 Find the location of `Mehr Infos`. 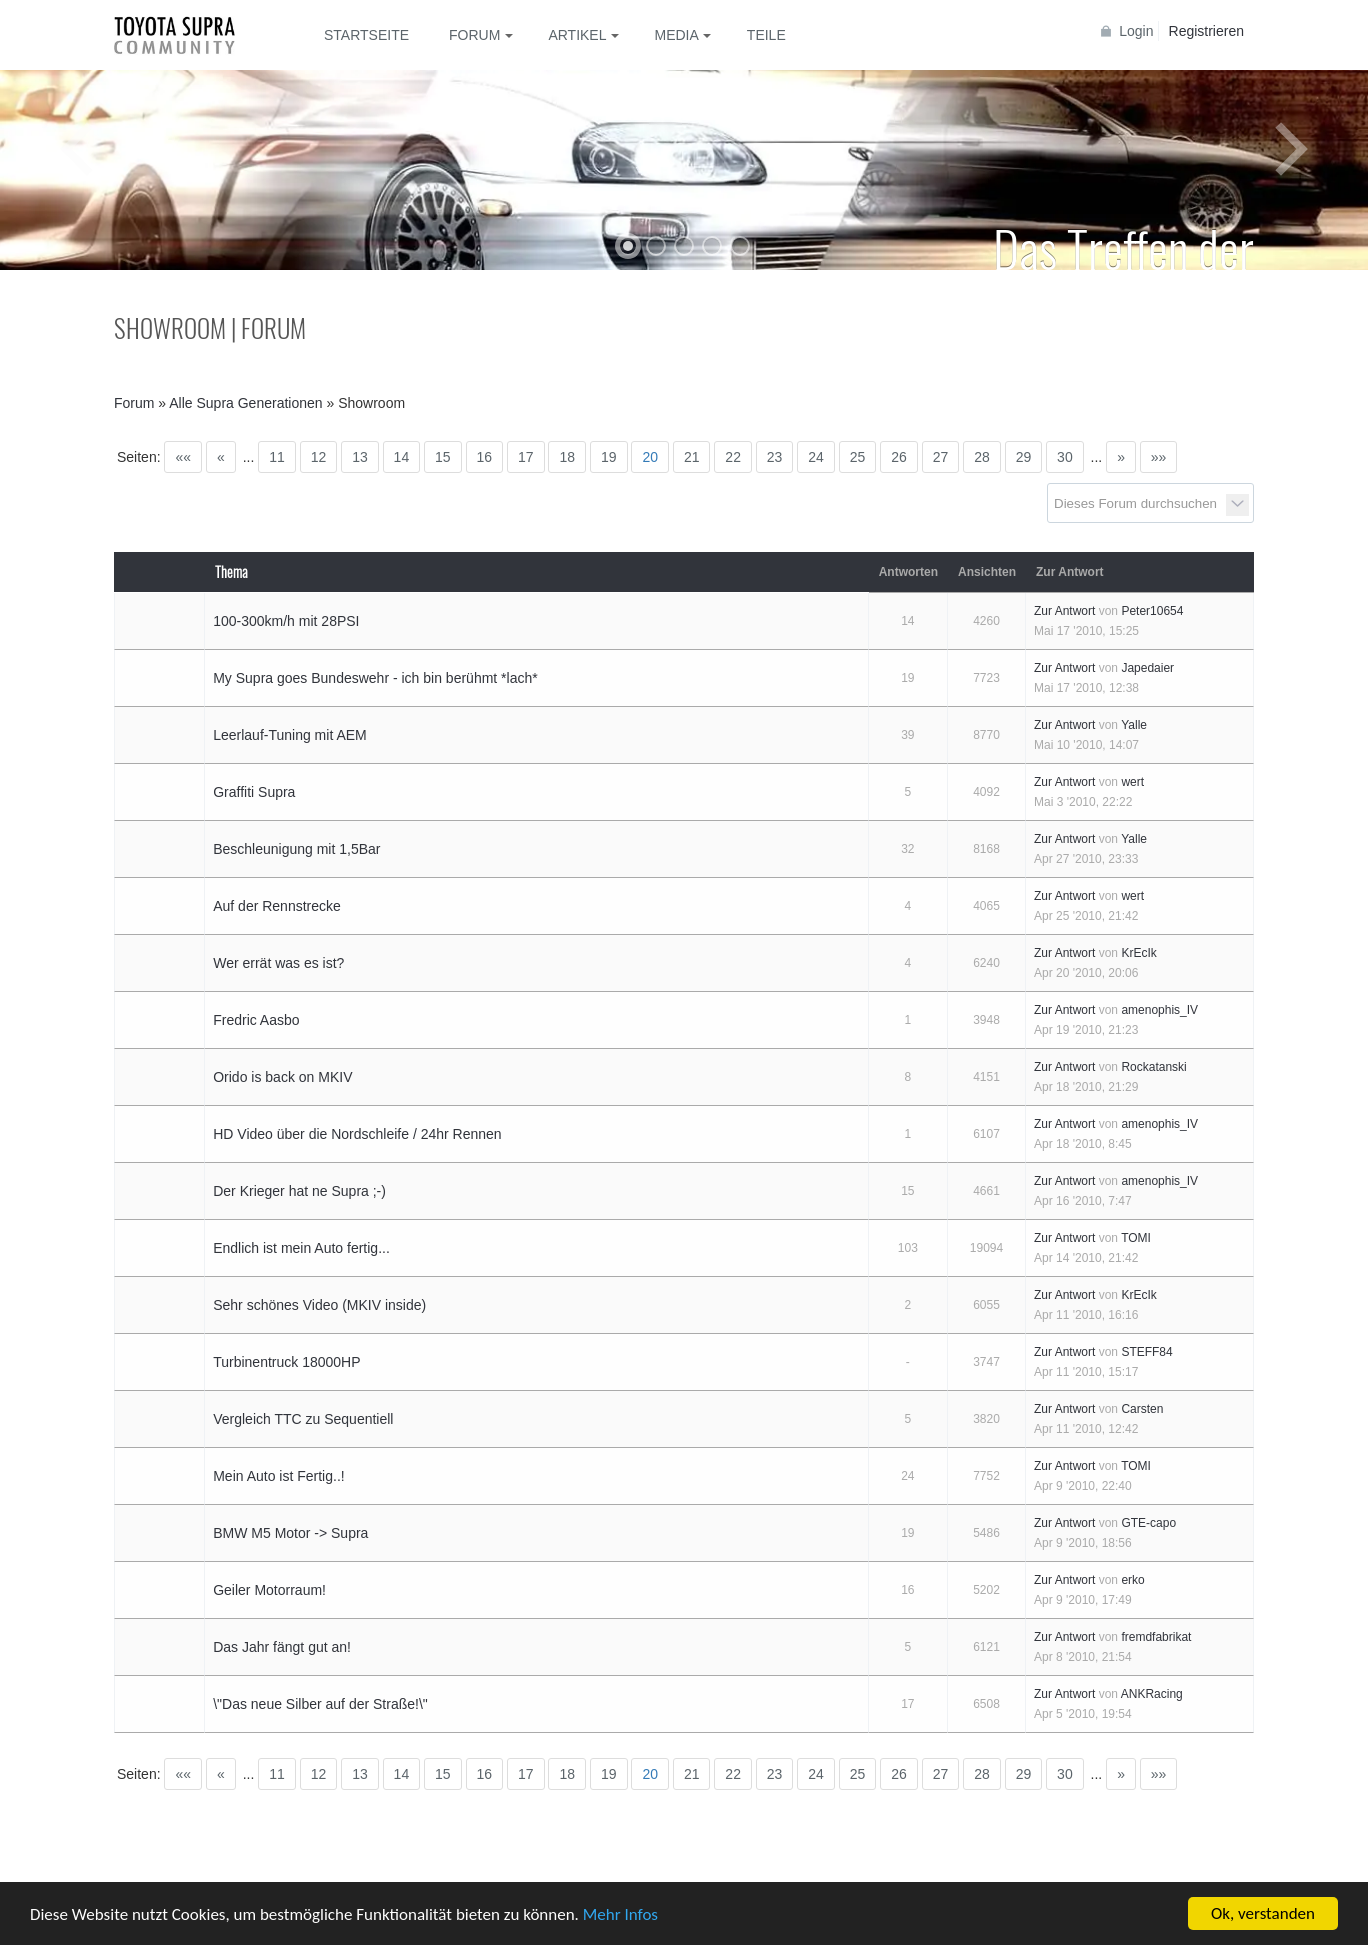

Mehr Infos is located at coordinates (620, 1914).